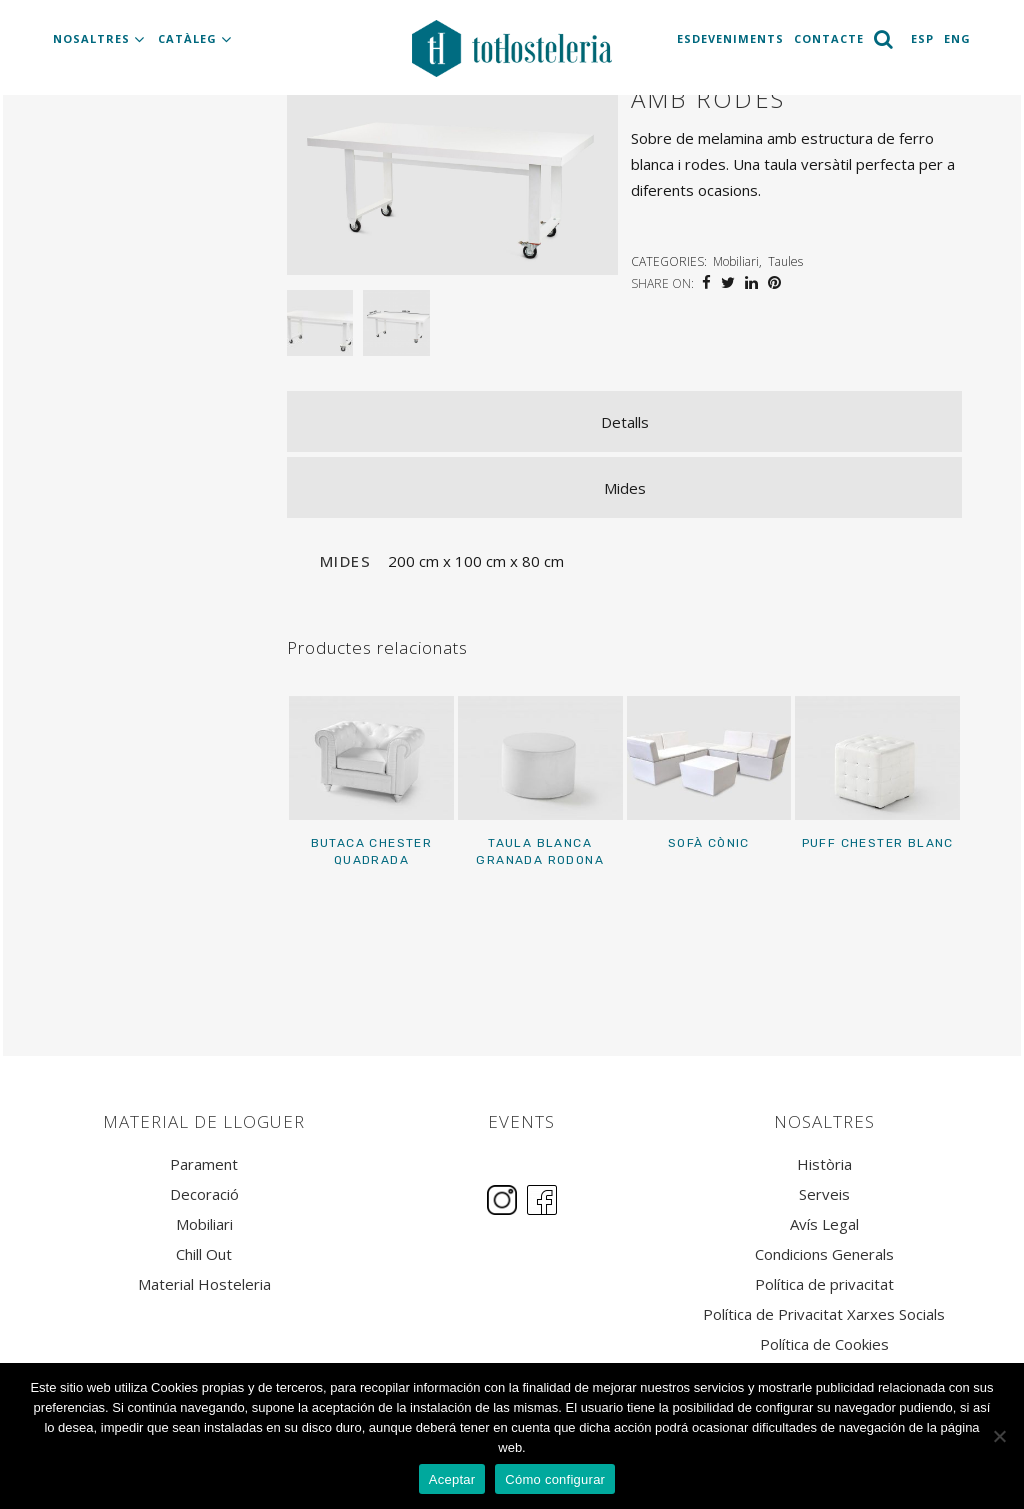  I want to click on Política de Cookies, so click(824, 1344).